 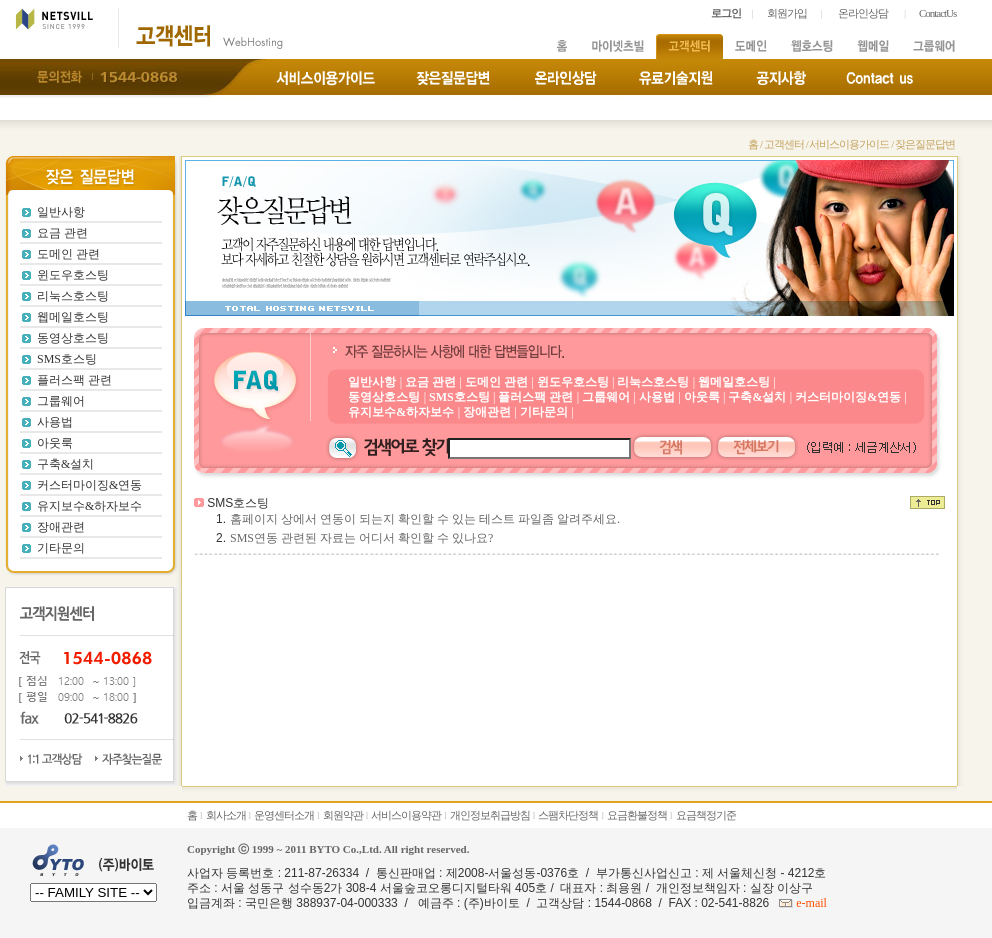 What do you see at coordinates (863, 13) in the screenshot?
I see `온라인상담` at bounding box center [863, 13].